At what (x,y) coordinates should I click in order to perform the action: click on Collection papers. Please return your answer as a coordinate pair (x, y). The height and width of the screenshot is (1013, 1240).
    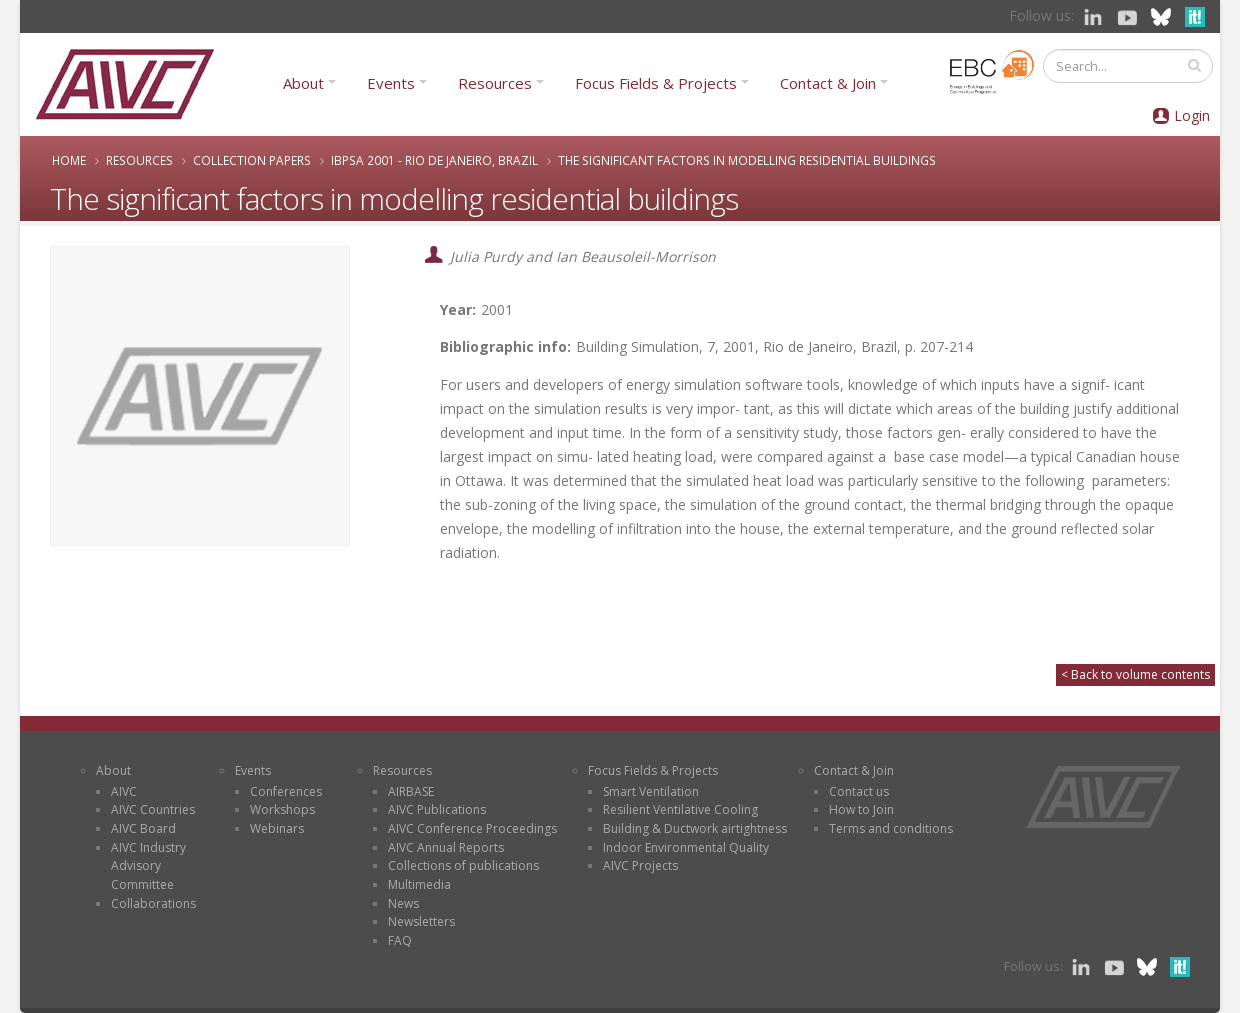
    Looking at the image, I should click on (252, 160).